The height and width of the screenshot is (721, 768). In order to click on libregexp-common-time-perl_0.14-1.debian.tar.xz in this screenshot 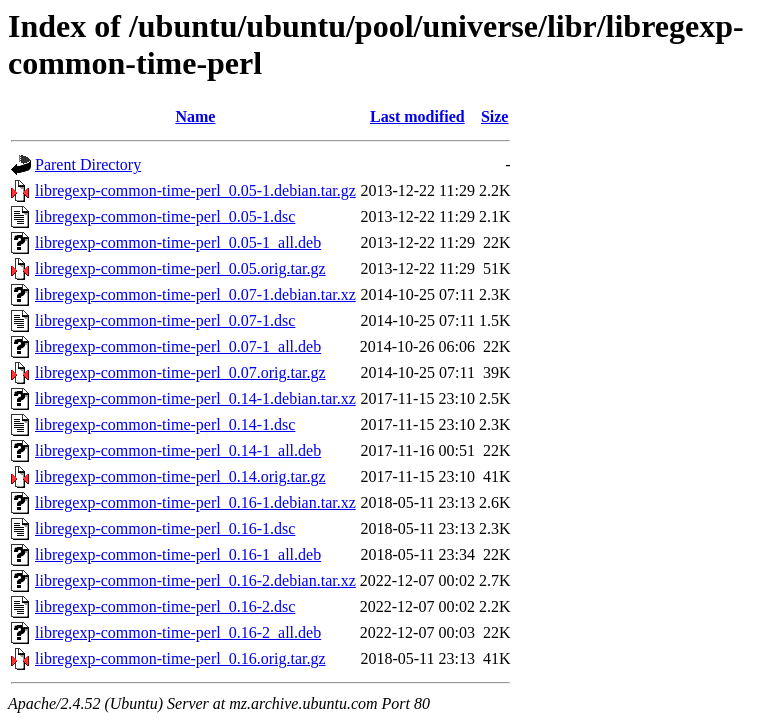, I will do `click(195, 398)`.